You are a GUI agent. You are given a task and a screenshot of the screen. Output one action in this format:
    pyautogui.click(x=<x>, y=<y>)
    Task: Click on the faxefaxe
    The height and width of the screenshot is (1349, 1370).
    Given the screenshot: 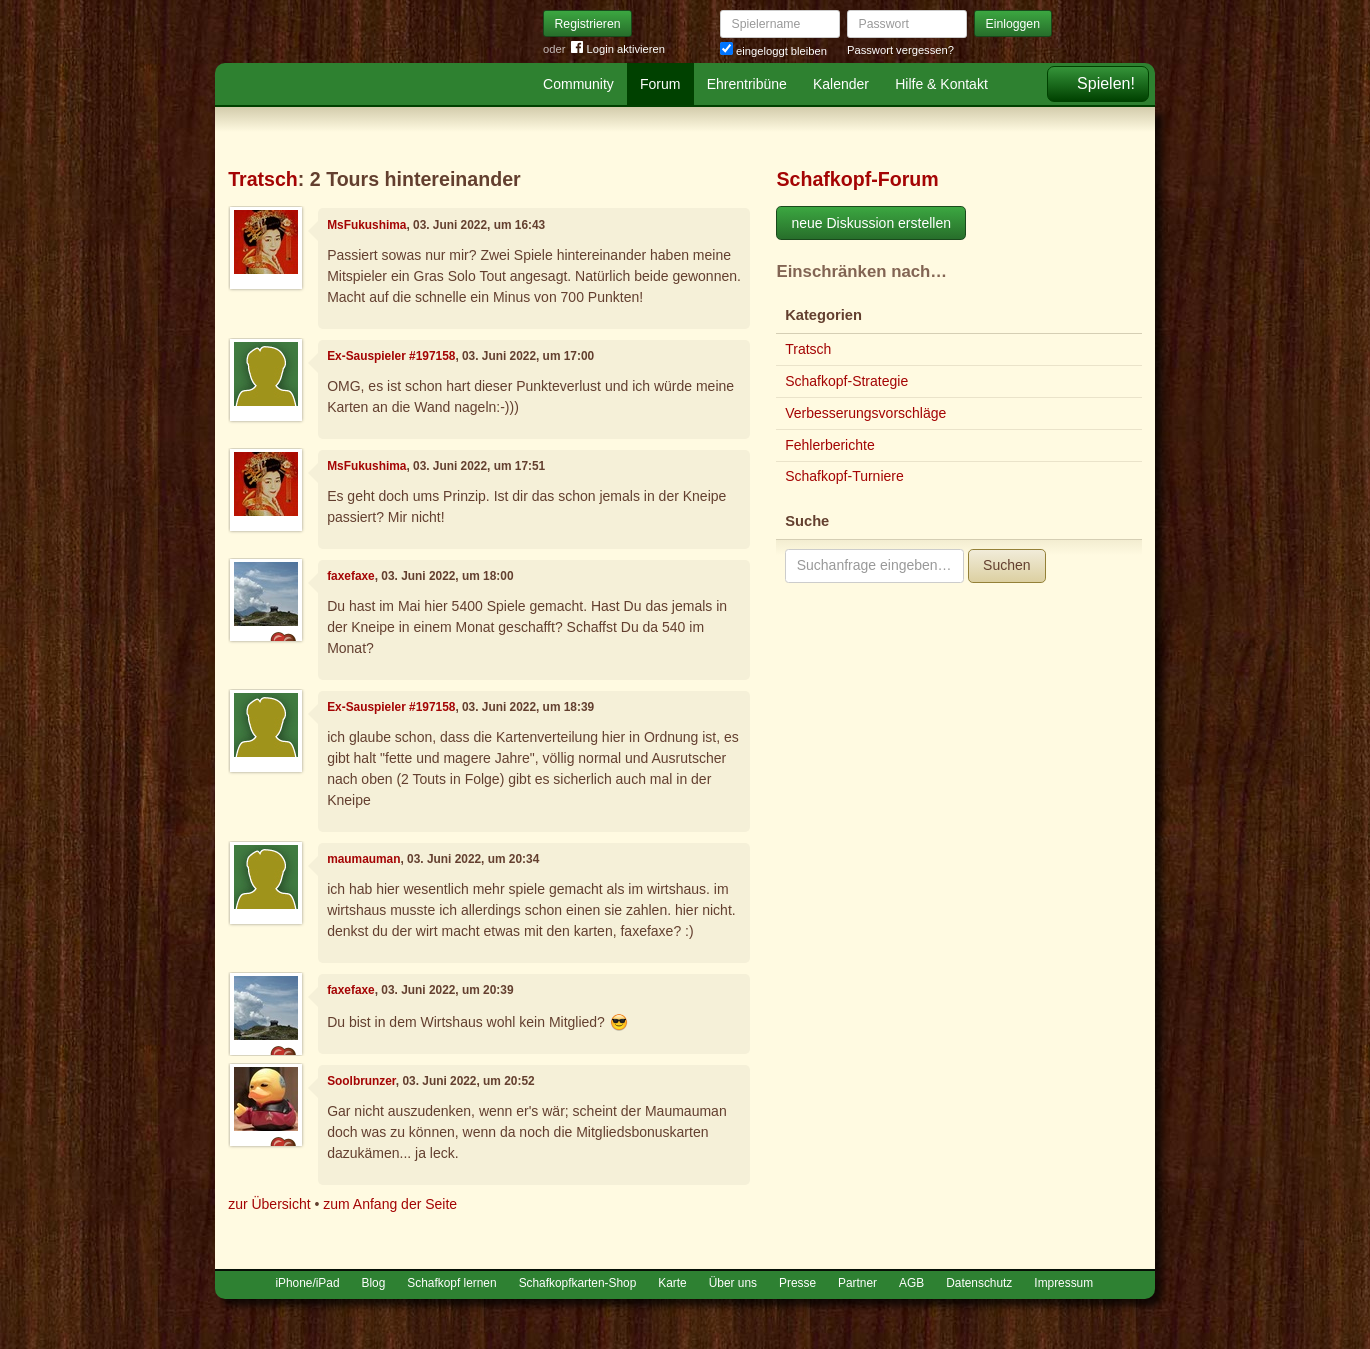 What is the action you would take?
    pyautogui.click(x=351, y=576)
    